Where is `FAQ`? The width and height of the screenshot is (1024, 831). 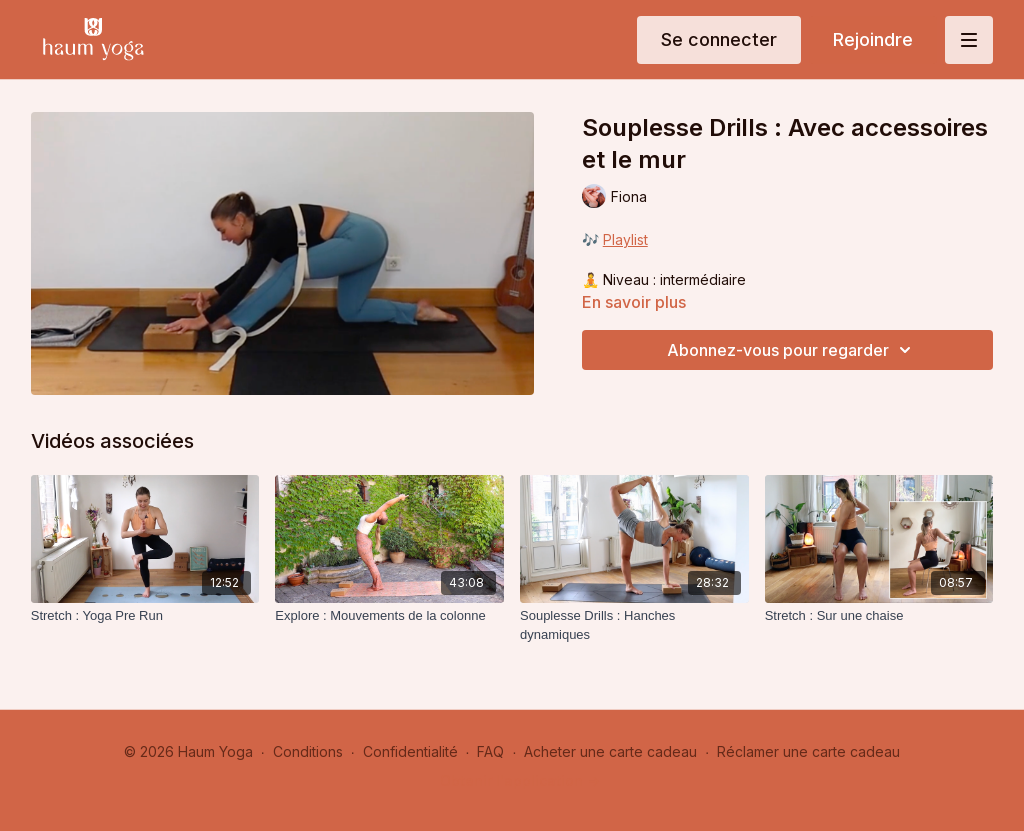
FAQ is located at coordinates (490, 751).